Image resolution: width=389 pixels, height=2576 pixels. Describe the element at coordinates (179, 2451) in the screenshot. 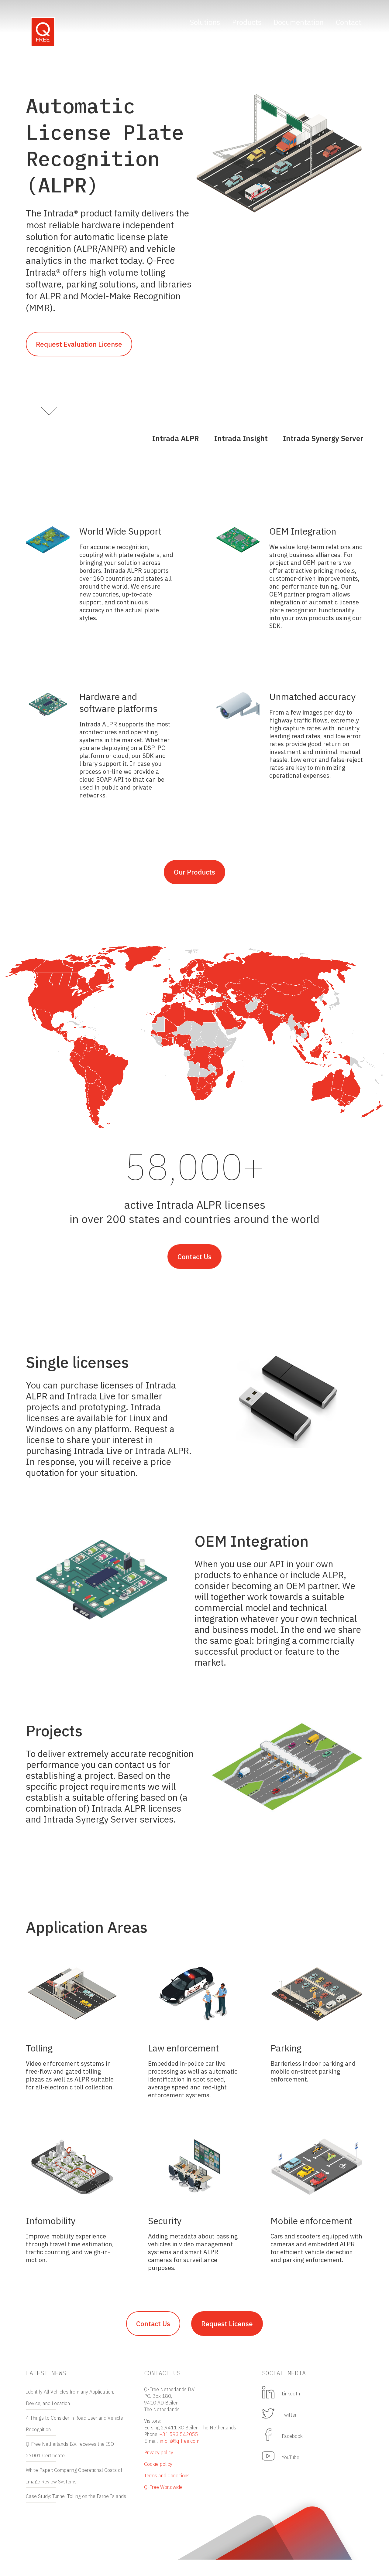

I see `+31 593 542055` at that location.